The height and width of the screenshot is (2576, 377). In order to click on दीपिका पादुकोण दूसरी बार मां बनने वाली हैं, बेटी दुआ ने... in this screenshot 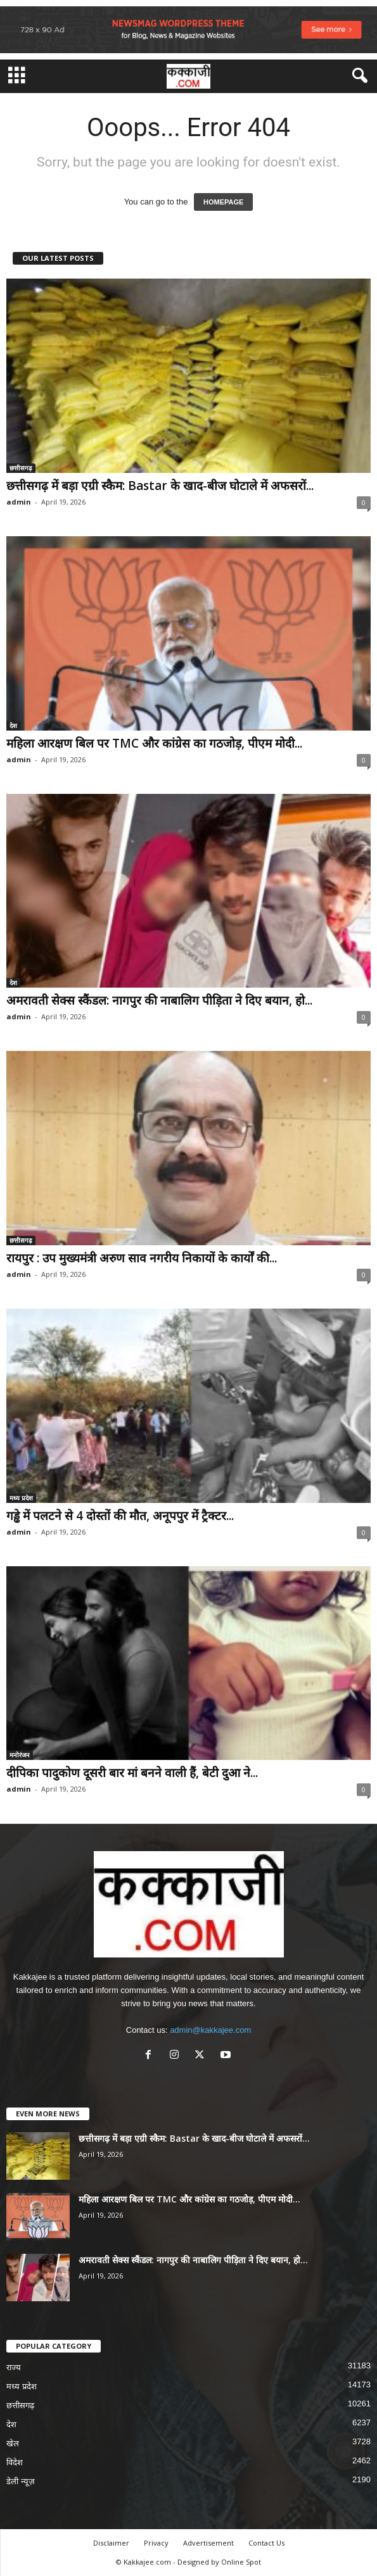, I will do `click(132, 1772)`.